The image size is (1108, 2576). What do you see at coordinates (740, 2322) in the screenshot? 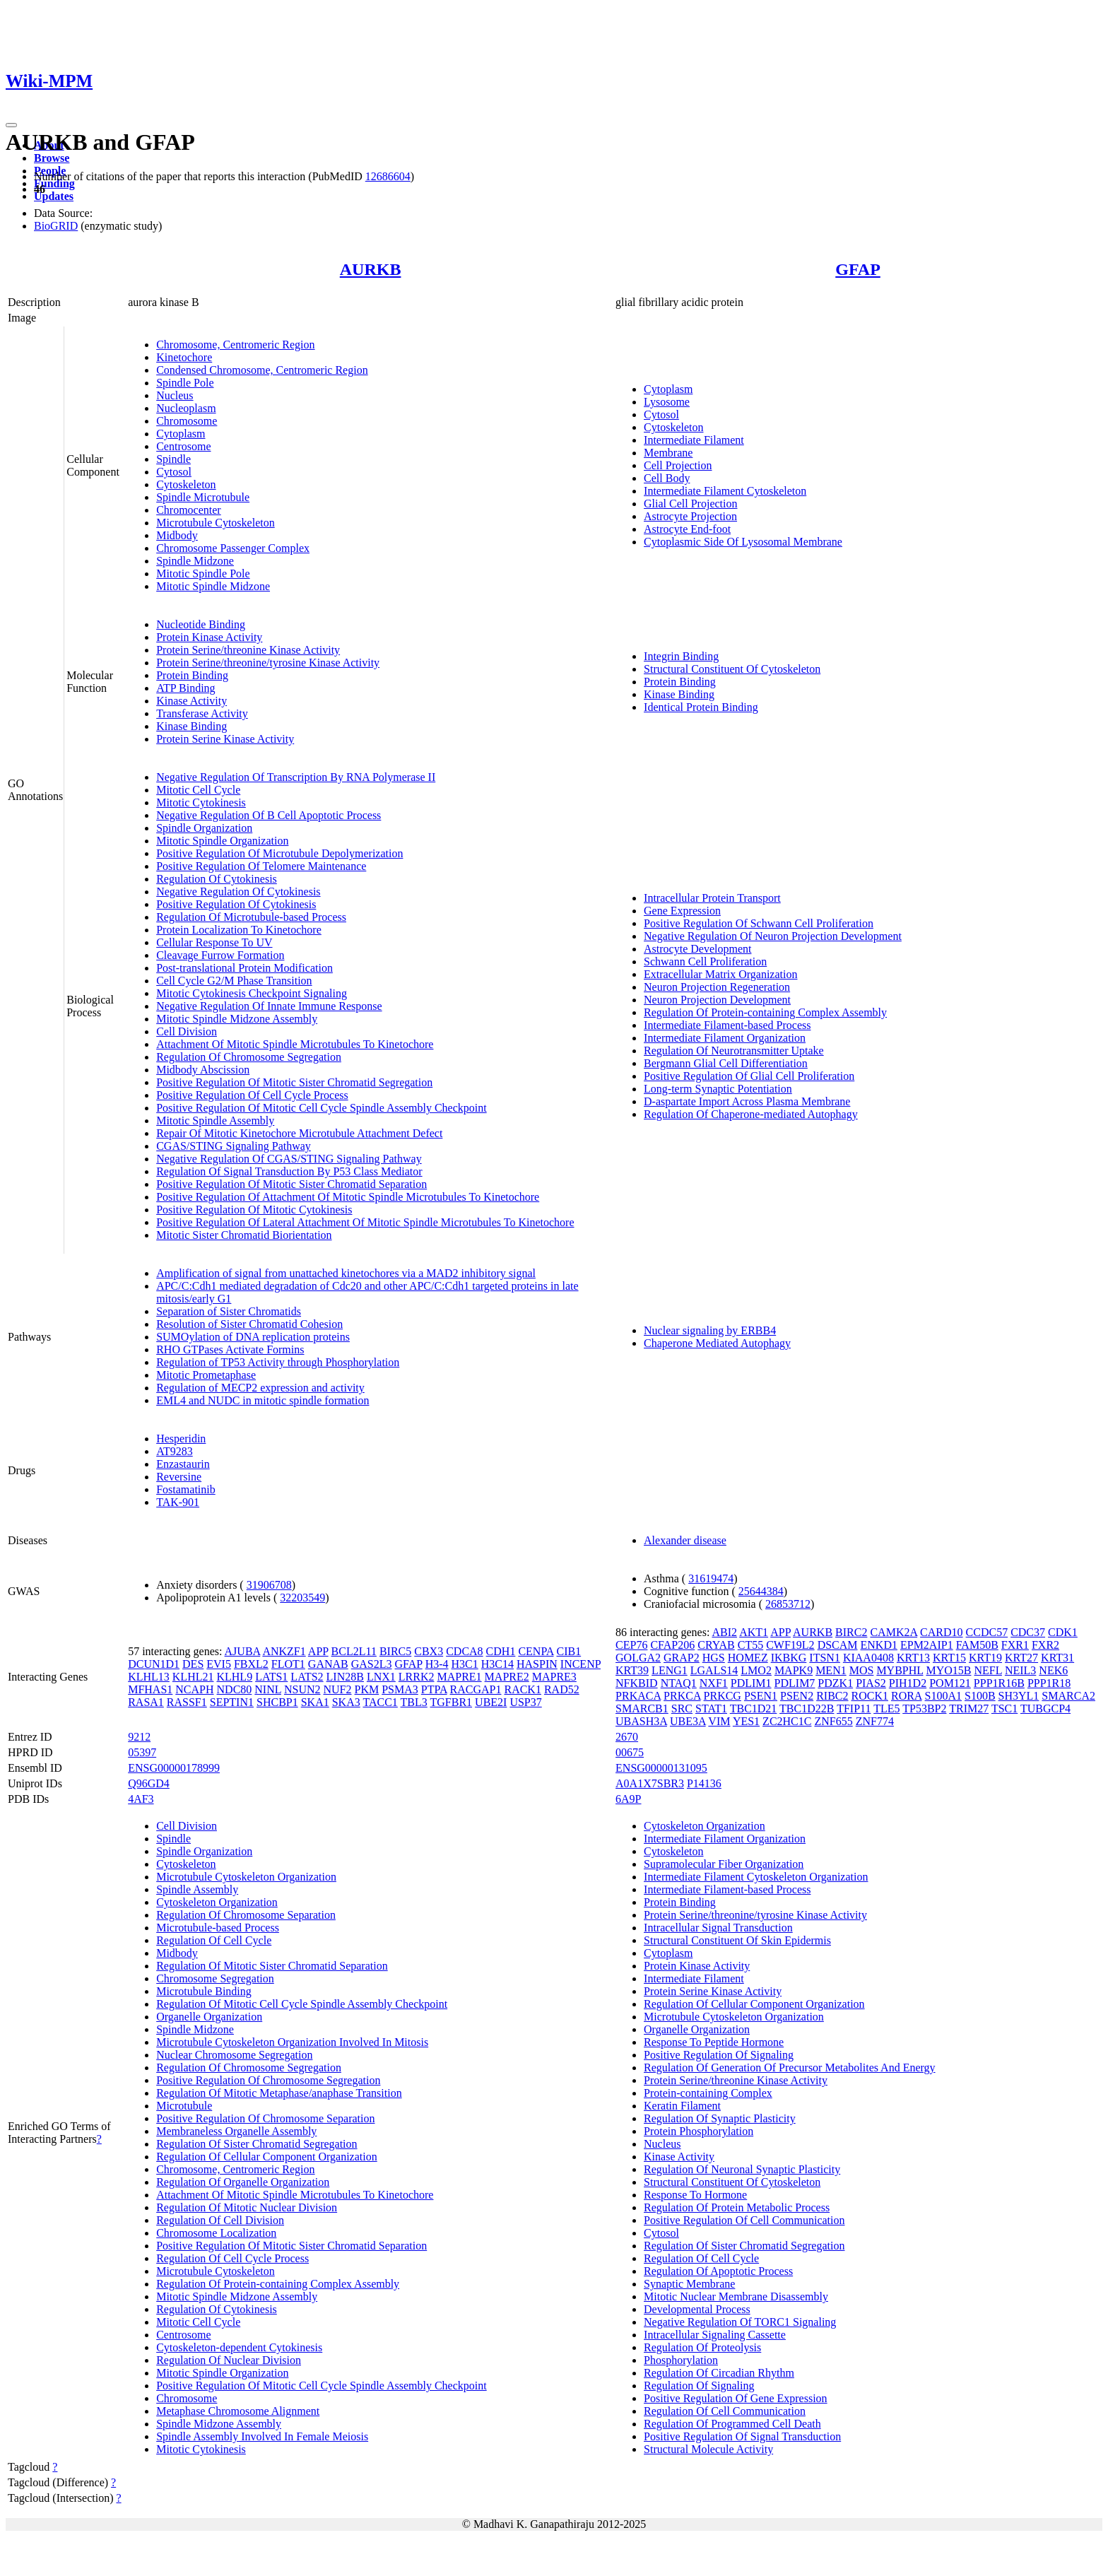
I see `Negative Regulation Of TORC1 Signaling` at bounding box center [740, 2322].